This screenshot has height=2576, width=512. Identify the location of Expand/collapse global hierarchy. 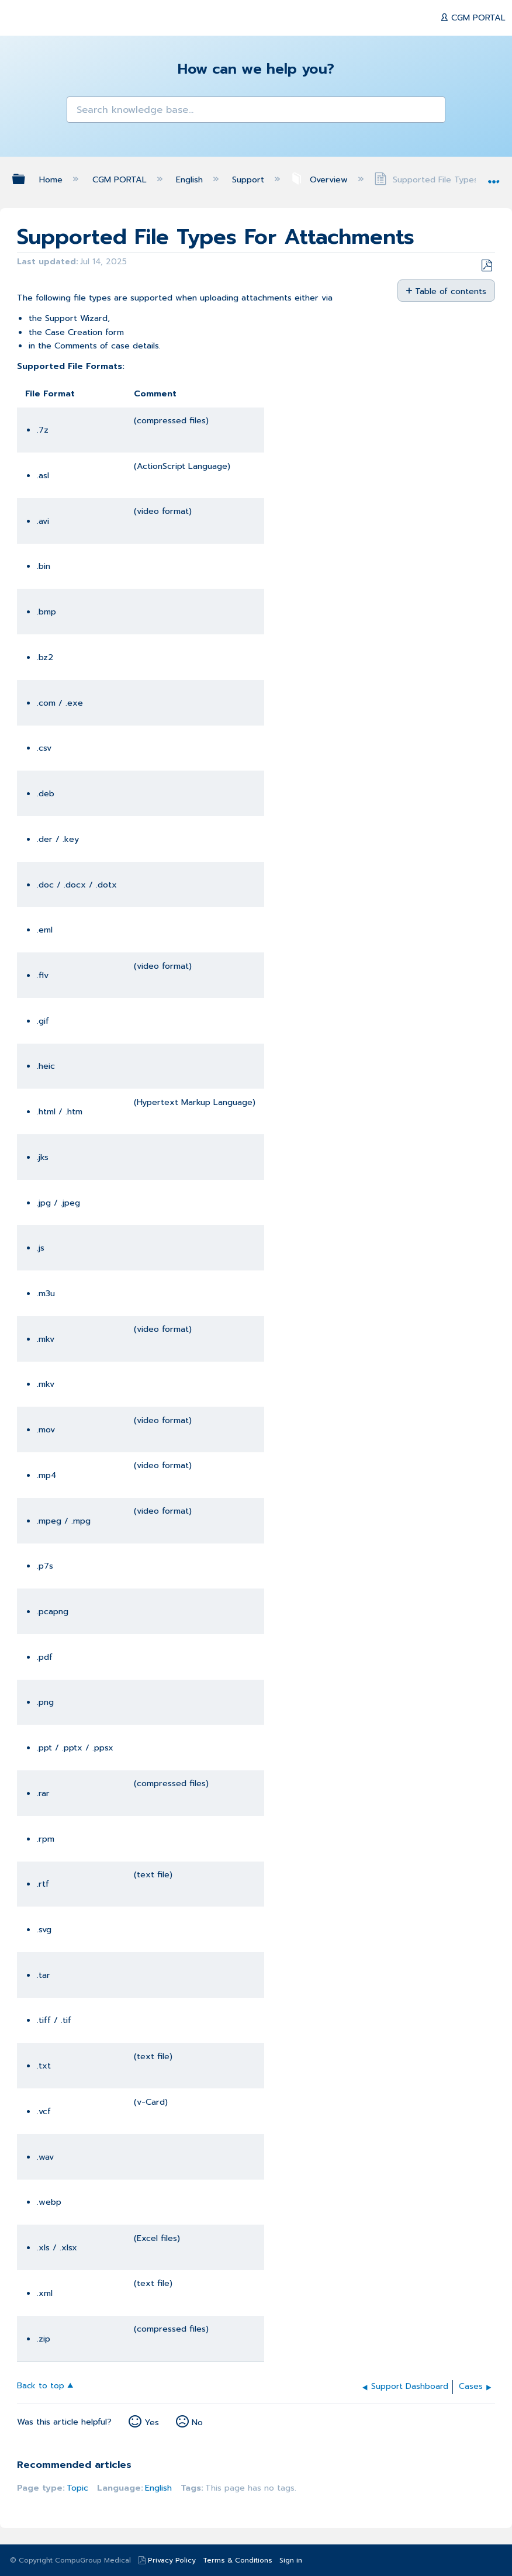
(26, 179).